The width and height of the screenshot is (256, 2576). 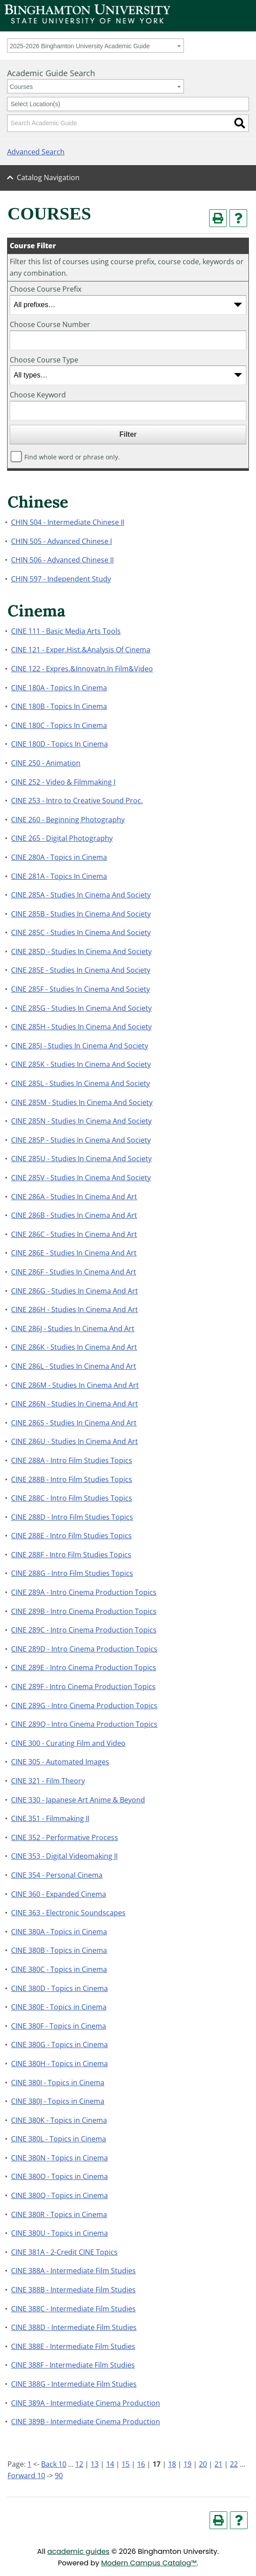 I want to click on CINE 388B - Intermediate Film Studies, so click(x=73, y=2290).